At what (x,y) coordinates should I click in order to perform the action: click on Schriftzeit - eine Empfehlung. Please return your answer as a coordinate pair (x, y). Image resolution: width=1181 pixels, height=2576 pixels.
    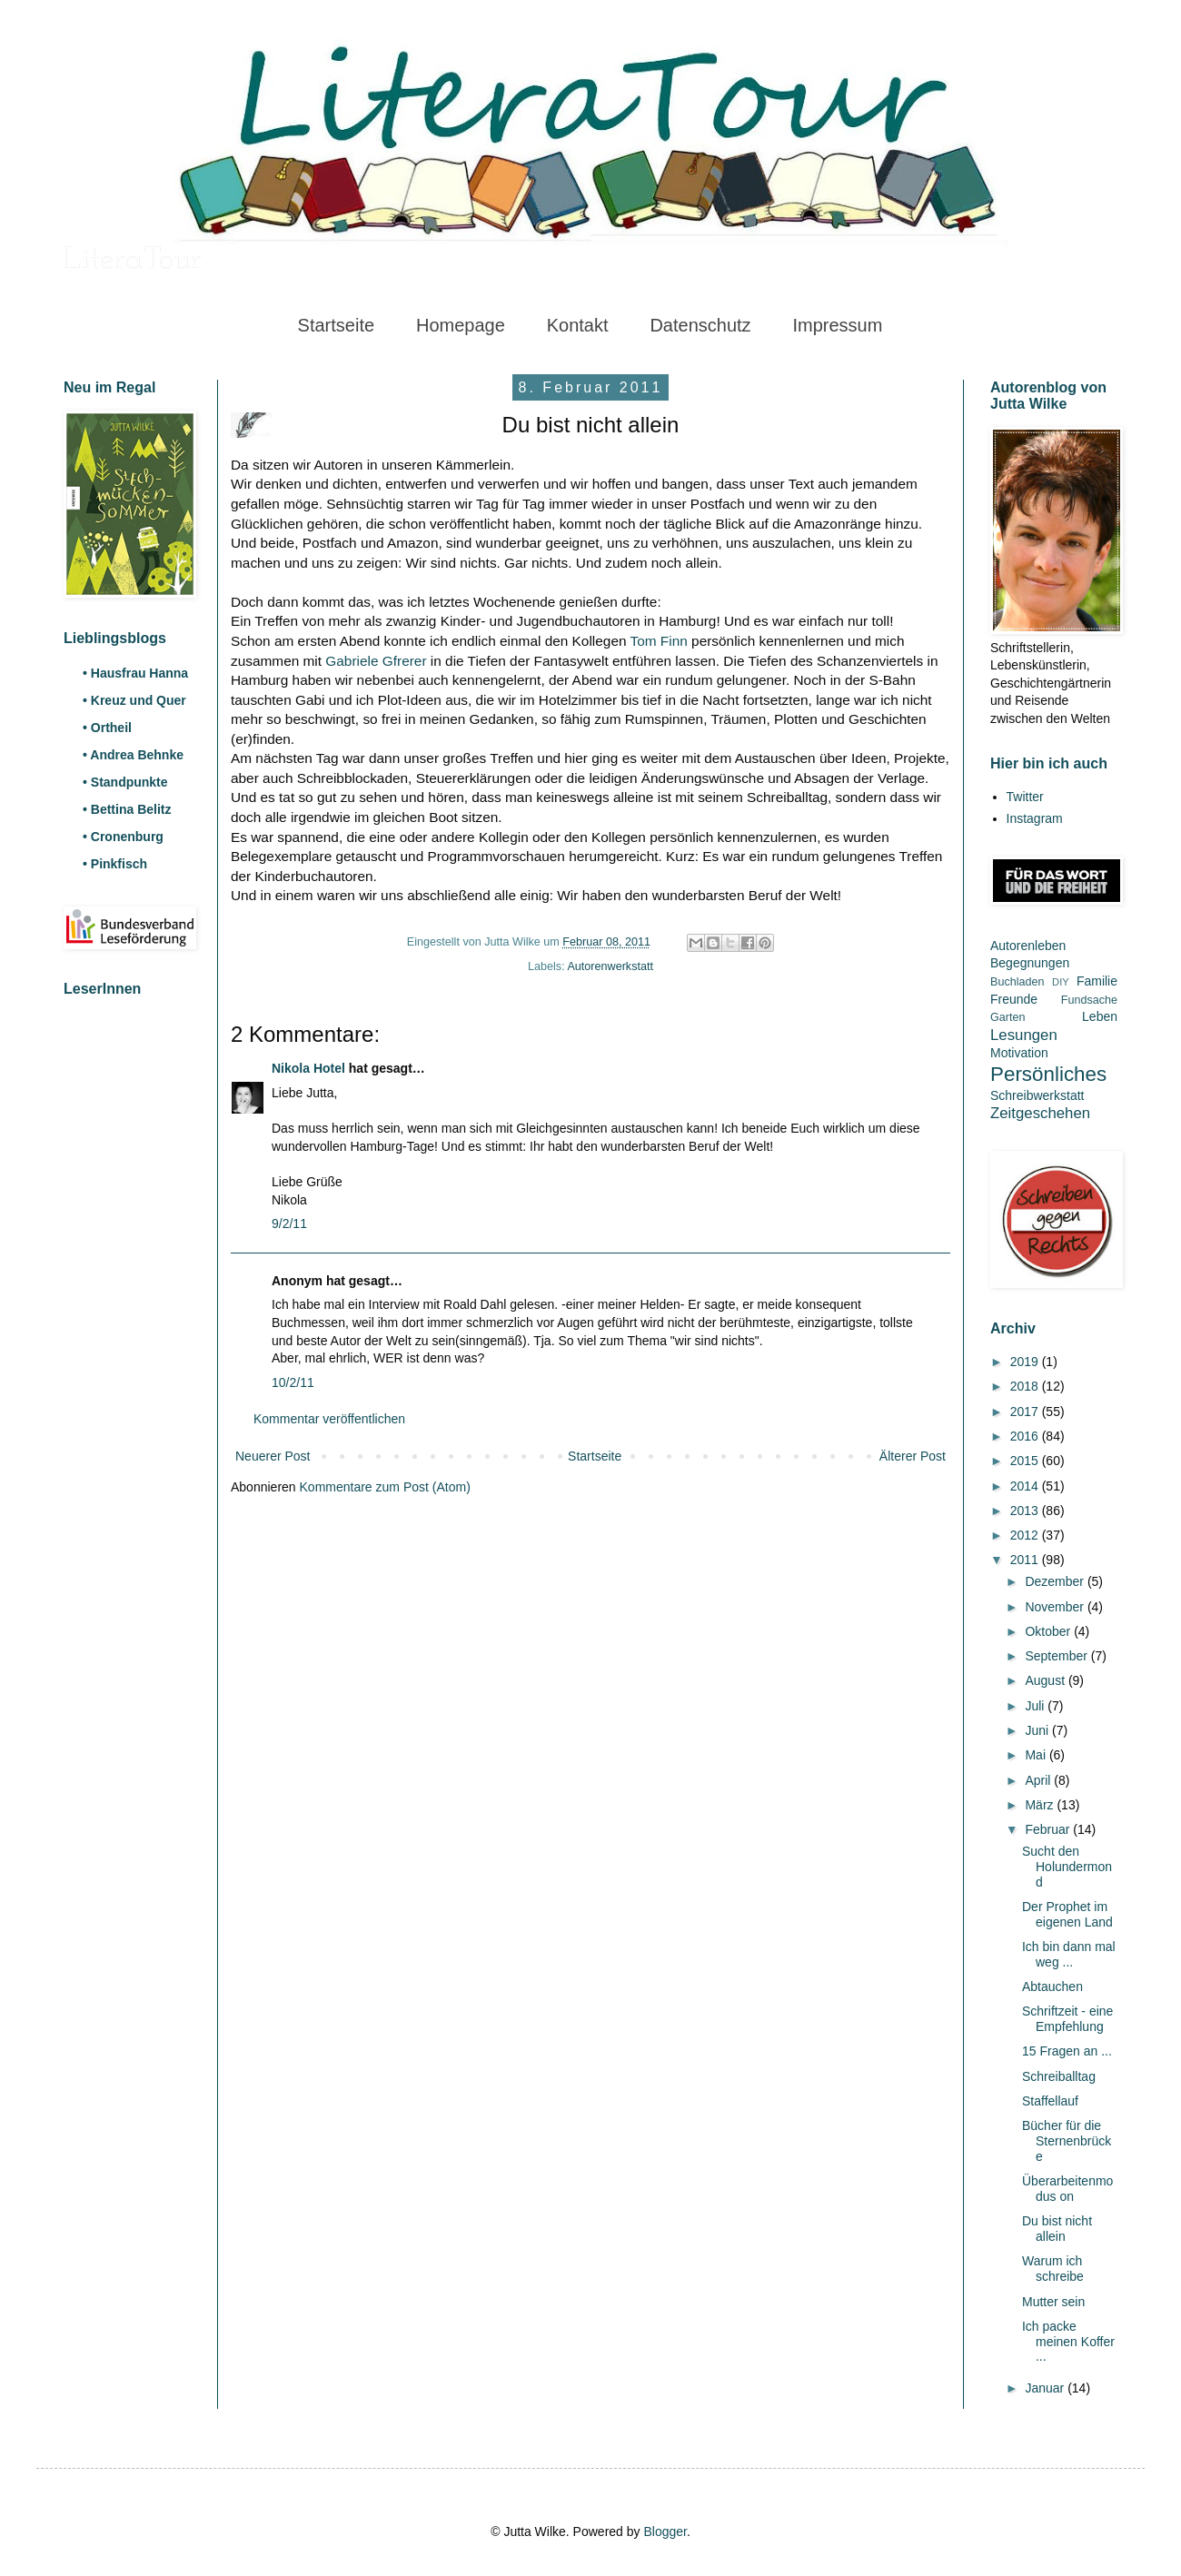
    Looking at the image, I should click on (1067, 2019).